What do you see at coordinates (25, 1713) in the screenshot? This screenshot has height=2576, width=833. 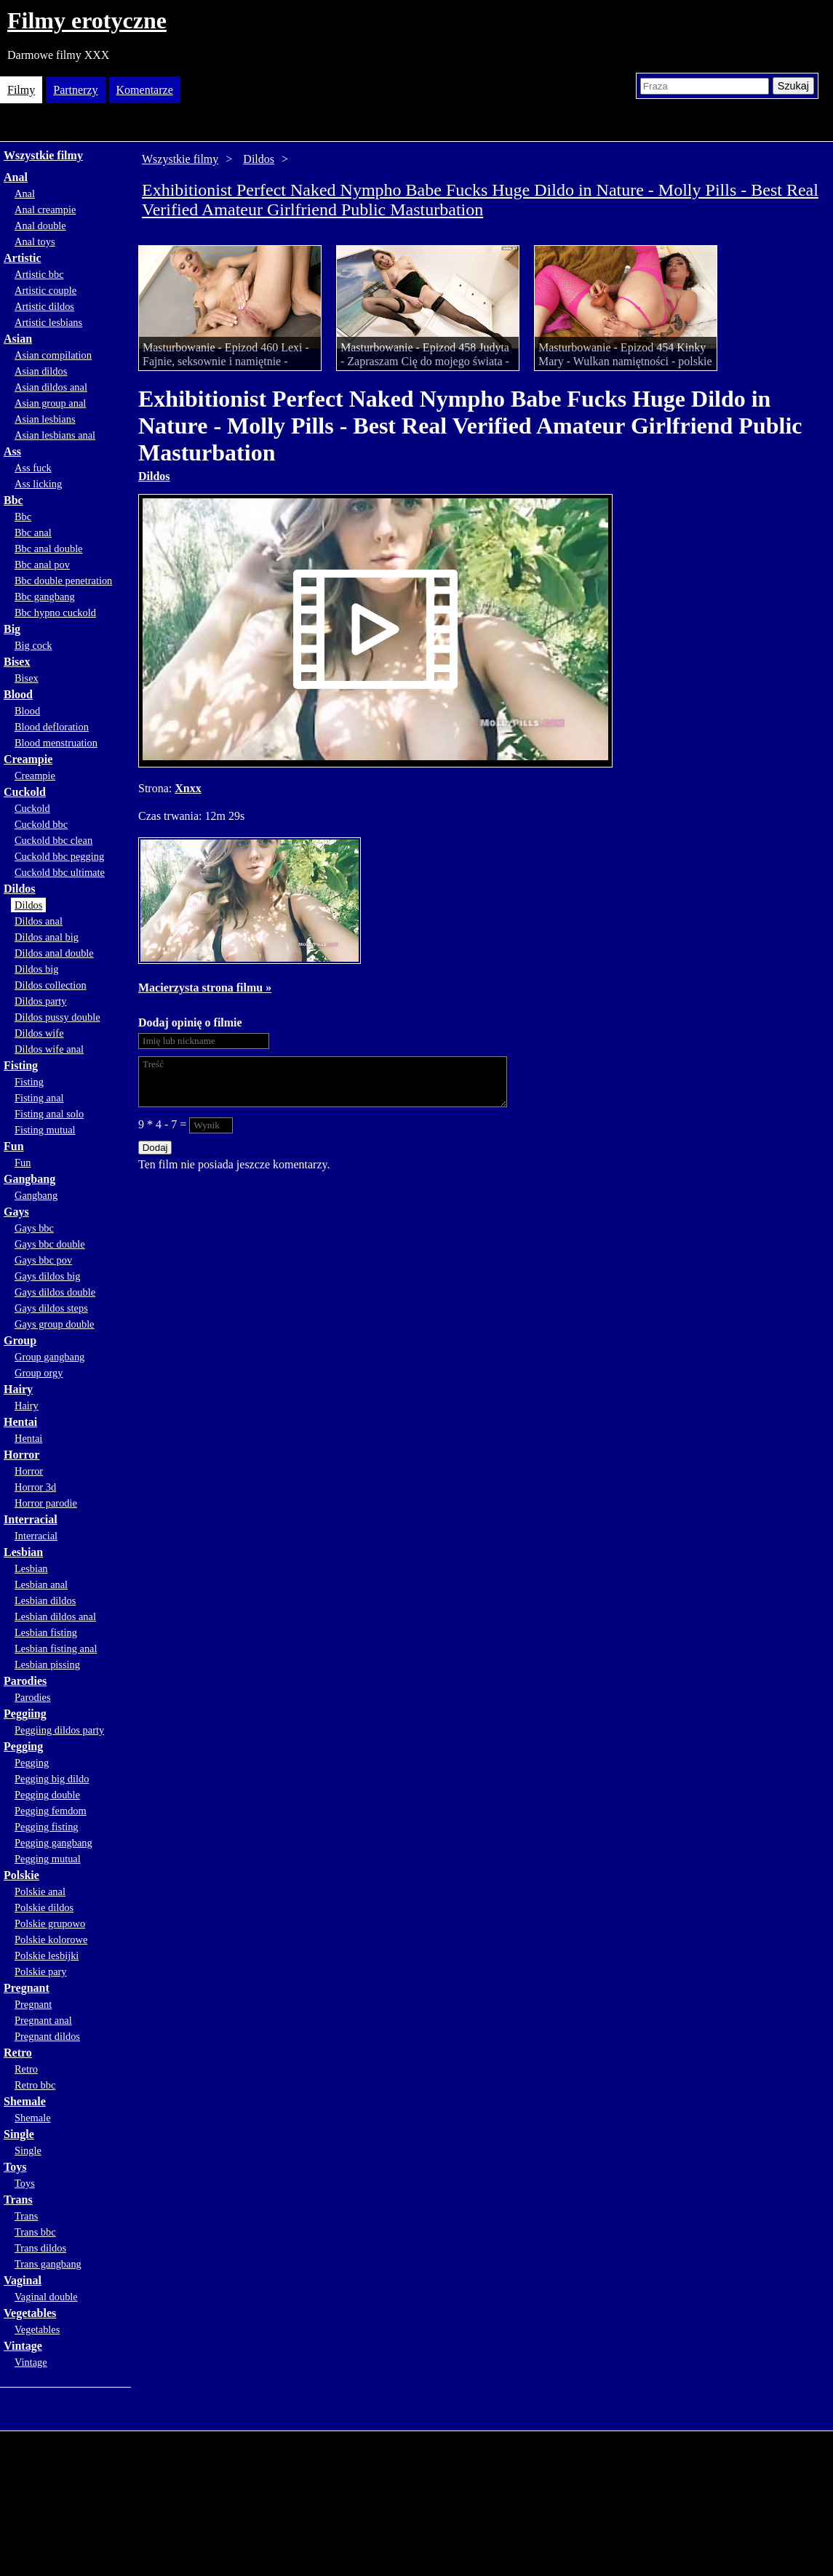 I see `Peggiing` at bounding box center [25, 1713].